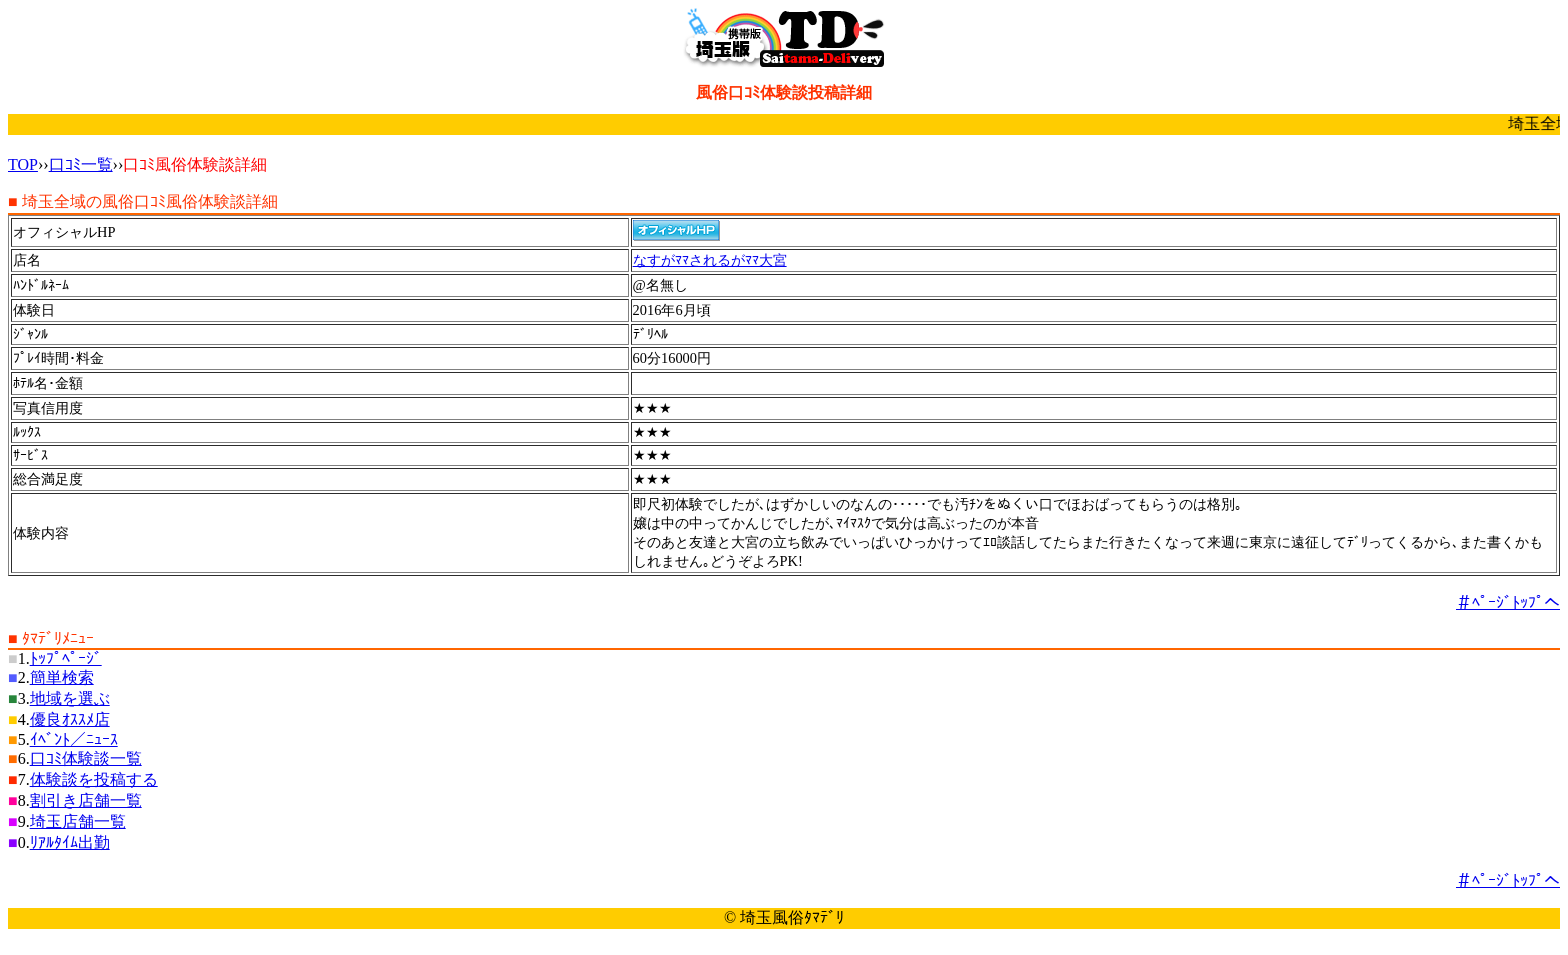  Describe the element at coordinates (74, 739) in the screenshot. I see `ｲﾍﾞﾝﾄ／ﾆｭｰｽ` at that location.